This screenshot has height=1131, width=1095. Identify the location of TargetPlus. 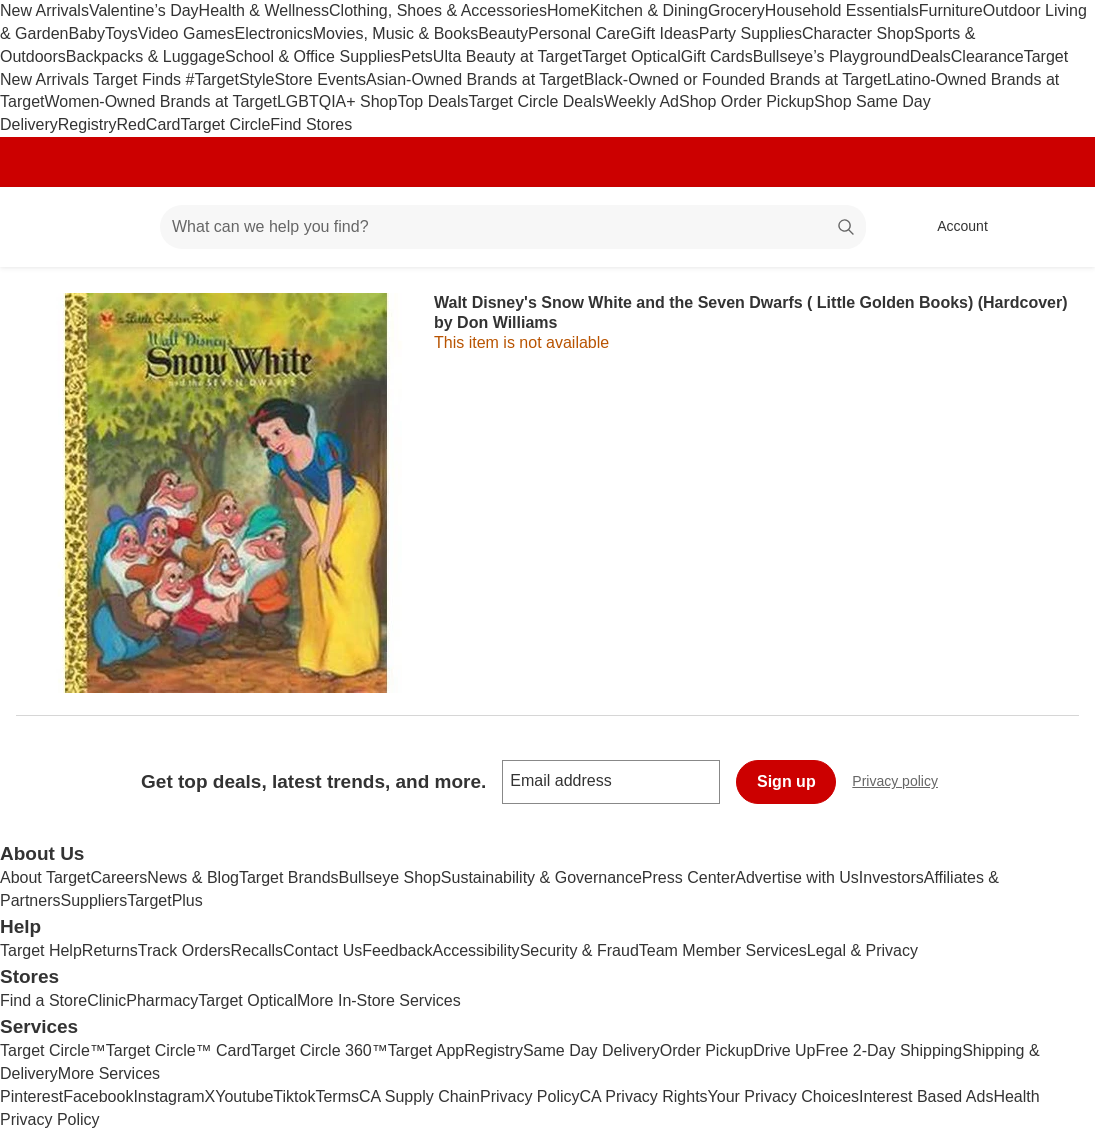
(165, 900).